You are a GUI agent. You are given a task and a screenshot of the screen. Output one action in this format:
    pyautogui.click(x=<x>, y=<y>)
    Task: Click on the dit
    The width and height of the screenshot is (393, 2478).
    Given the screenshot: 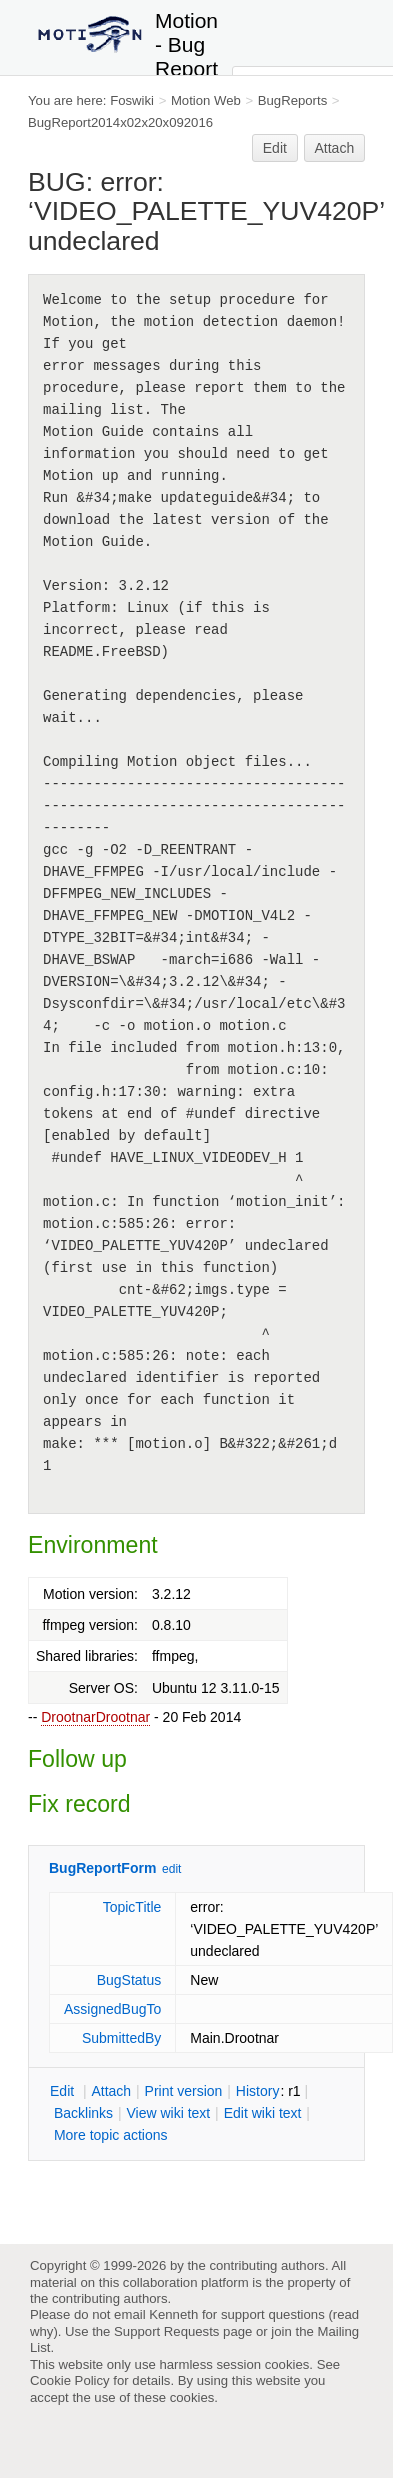 What is the action you would take?
    pyautogui.click(x=64, y=2091)
    